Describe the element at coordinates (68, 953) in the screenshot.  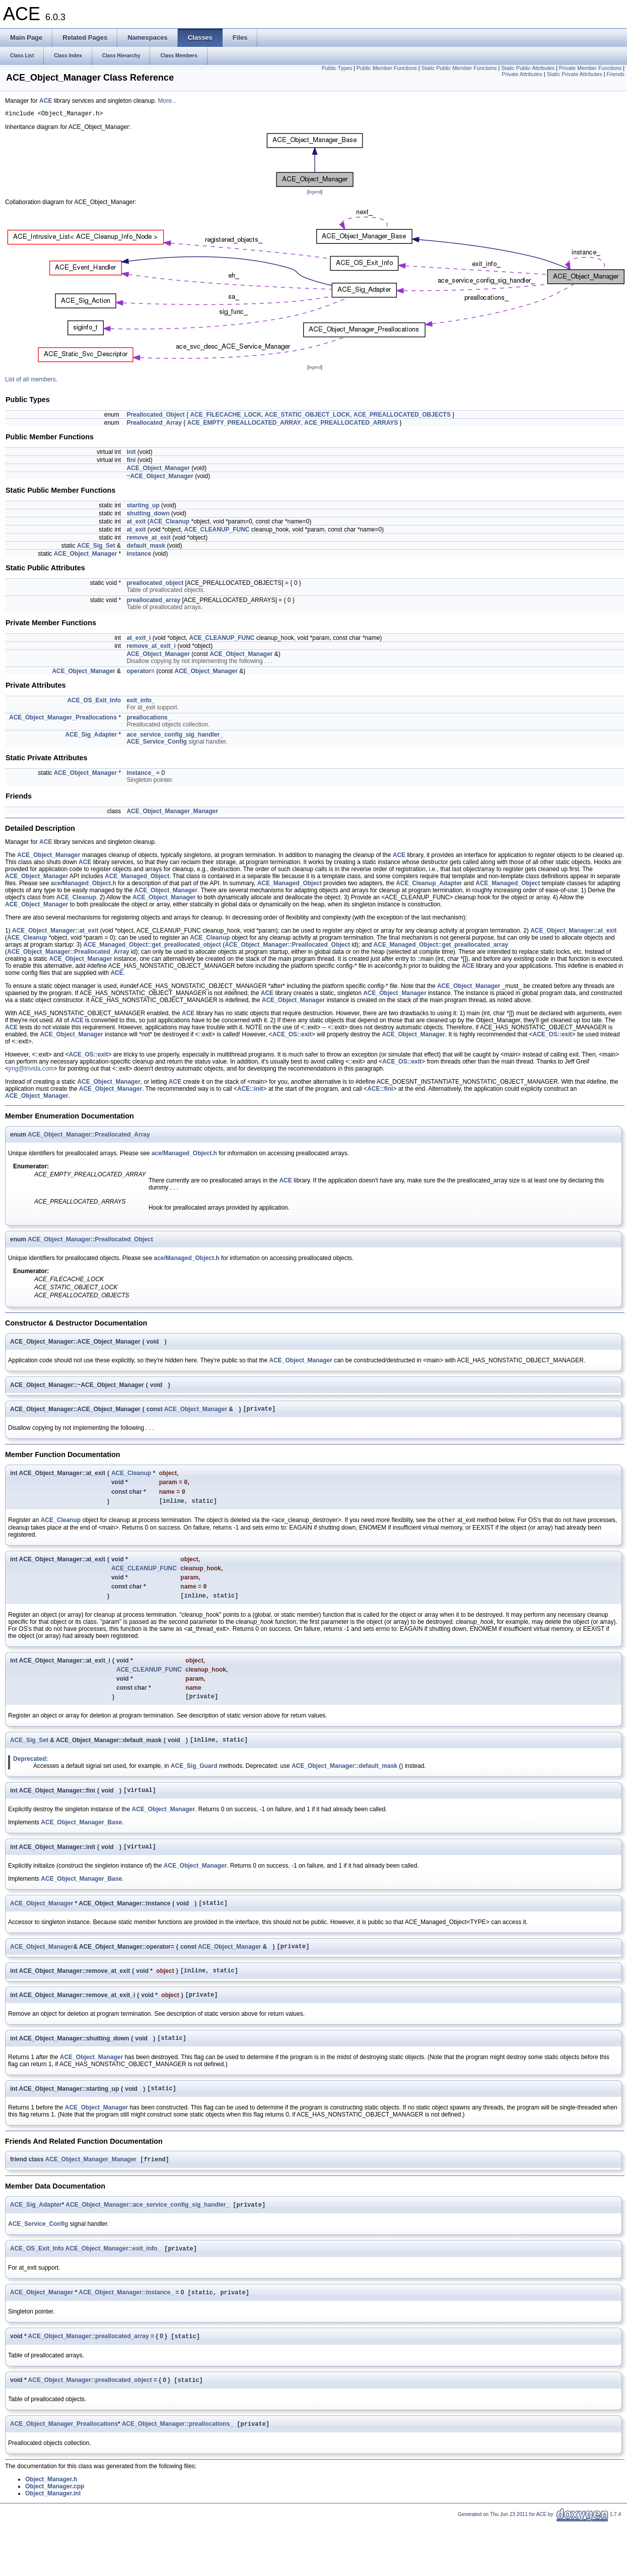
I see `ACE_Object_Manager::Preallocated_Array` at that location.